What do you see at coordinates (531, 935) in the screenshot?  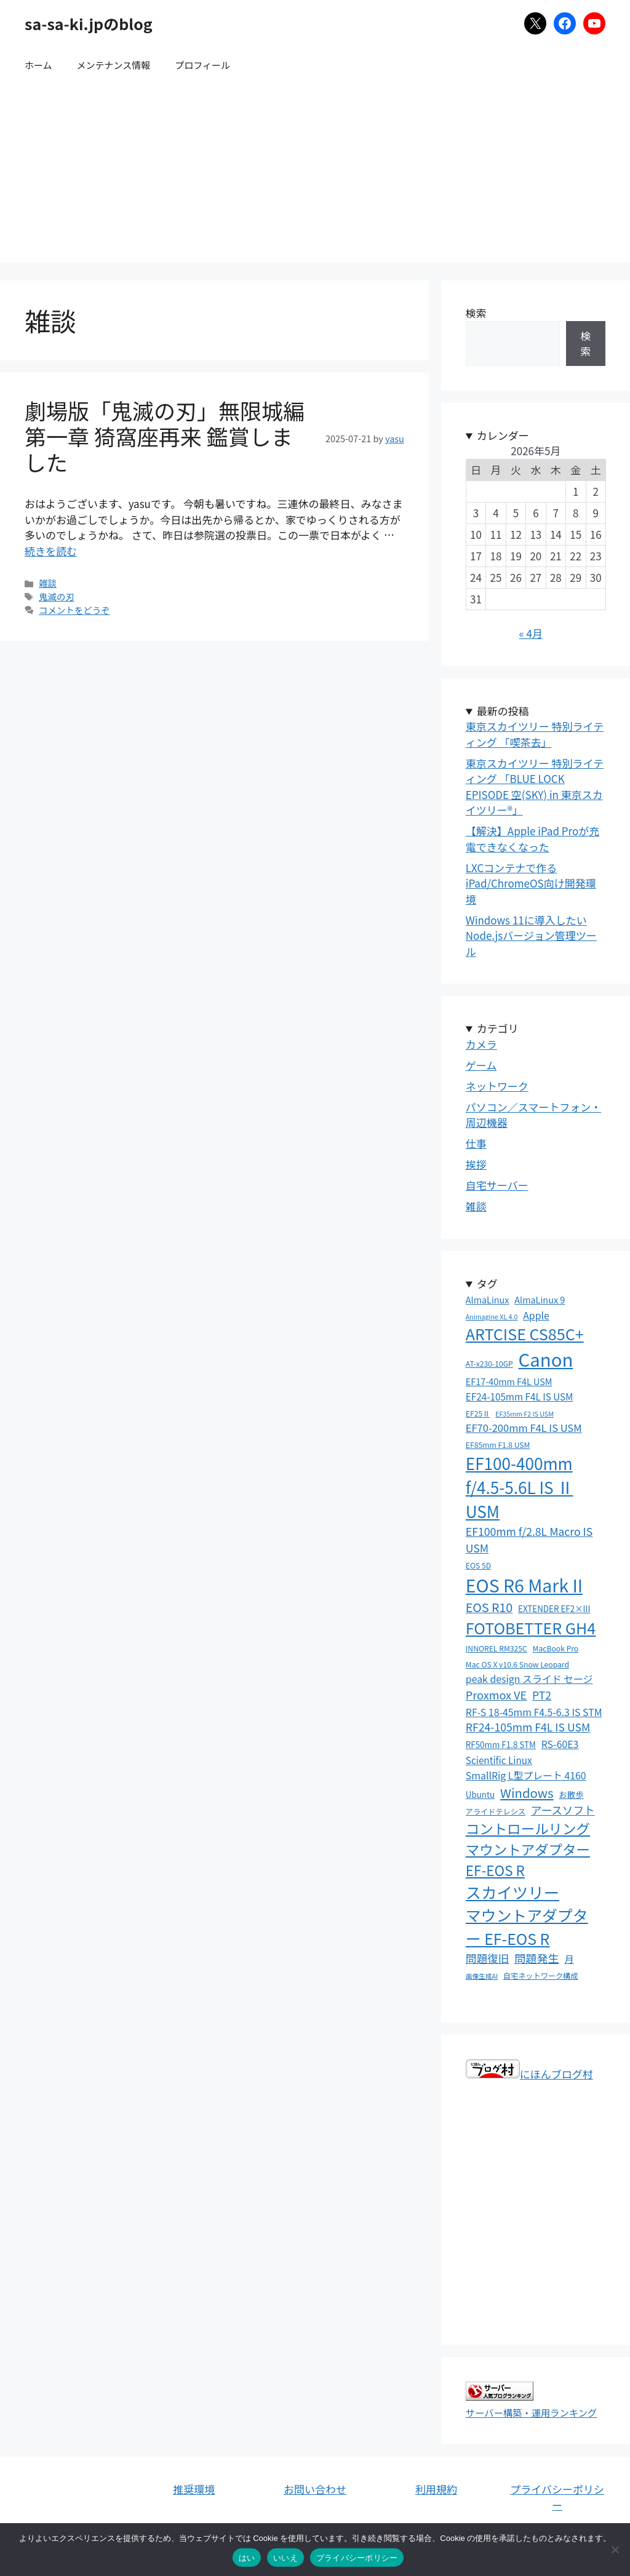 I see `Windows 11に導入したいNode.jsバージョン管理ツール` at bounding box center [531, 935].